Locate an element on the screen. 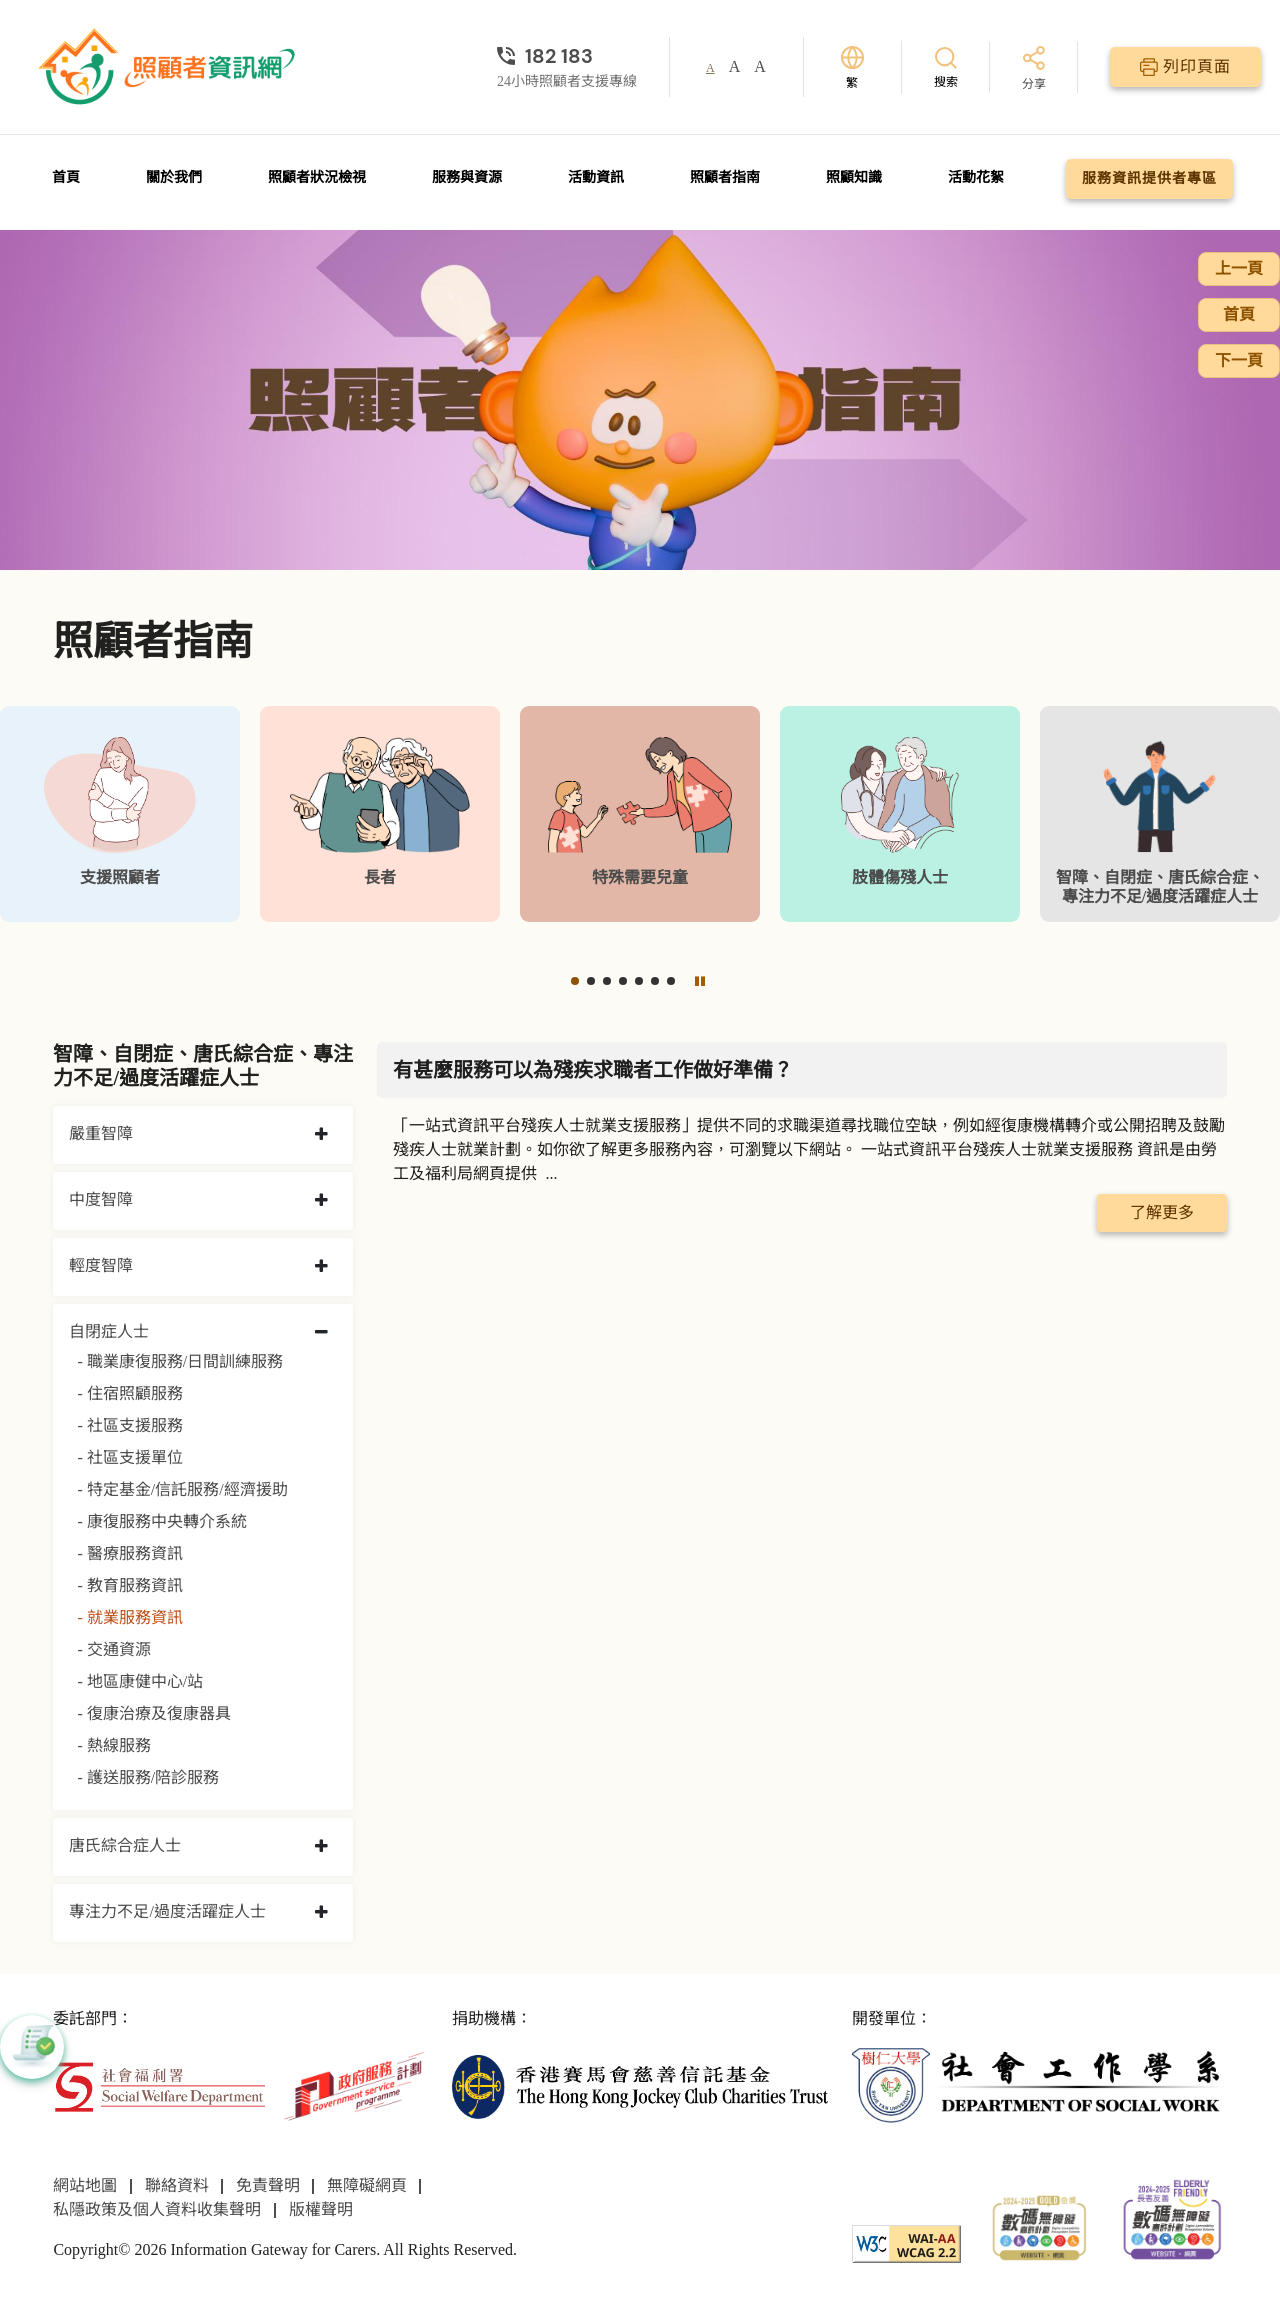 The height and width of the screenshot is (2310, 1280). - 社區支援單位 [社區支援單位] is located at coordinates (129, 1457).